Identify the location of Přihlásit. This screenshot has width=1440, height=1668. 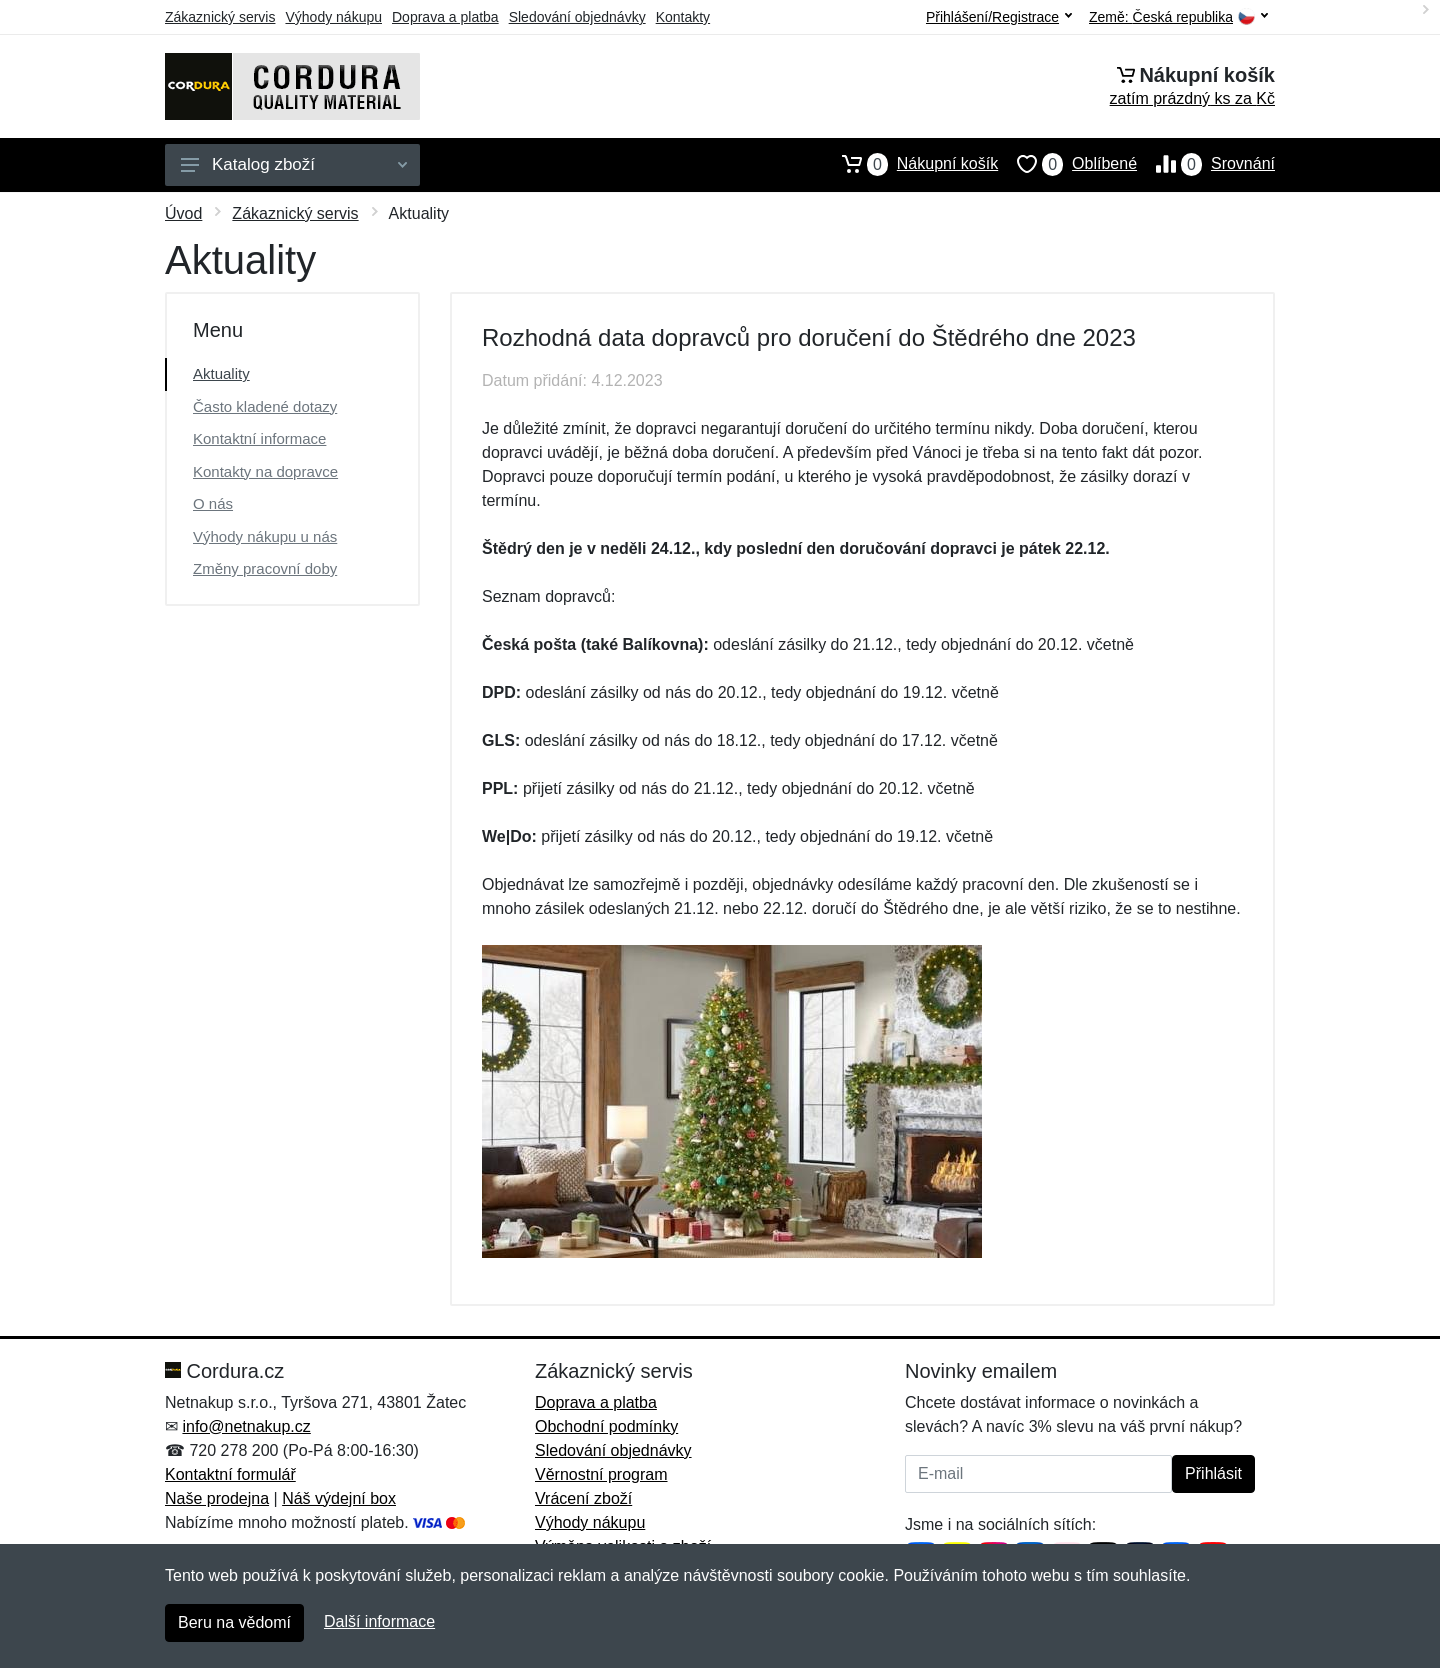
(1213, 1473).